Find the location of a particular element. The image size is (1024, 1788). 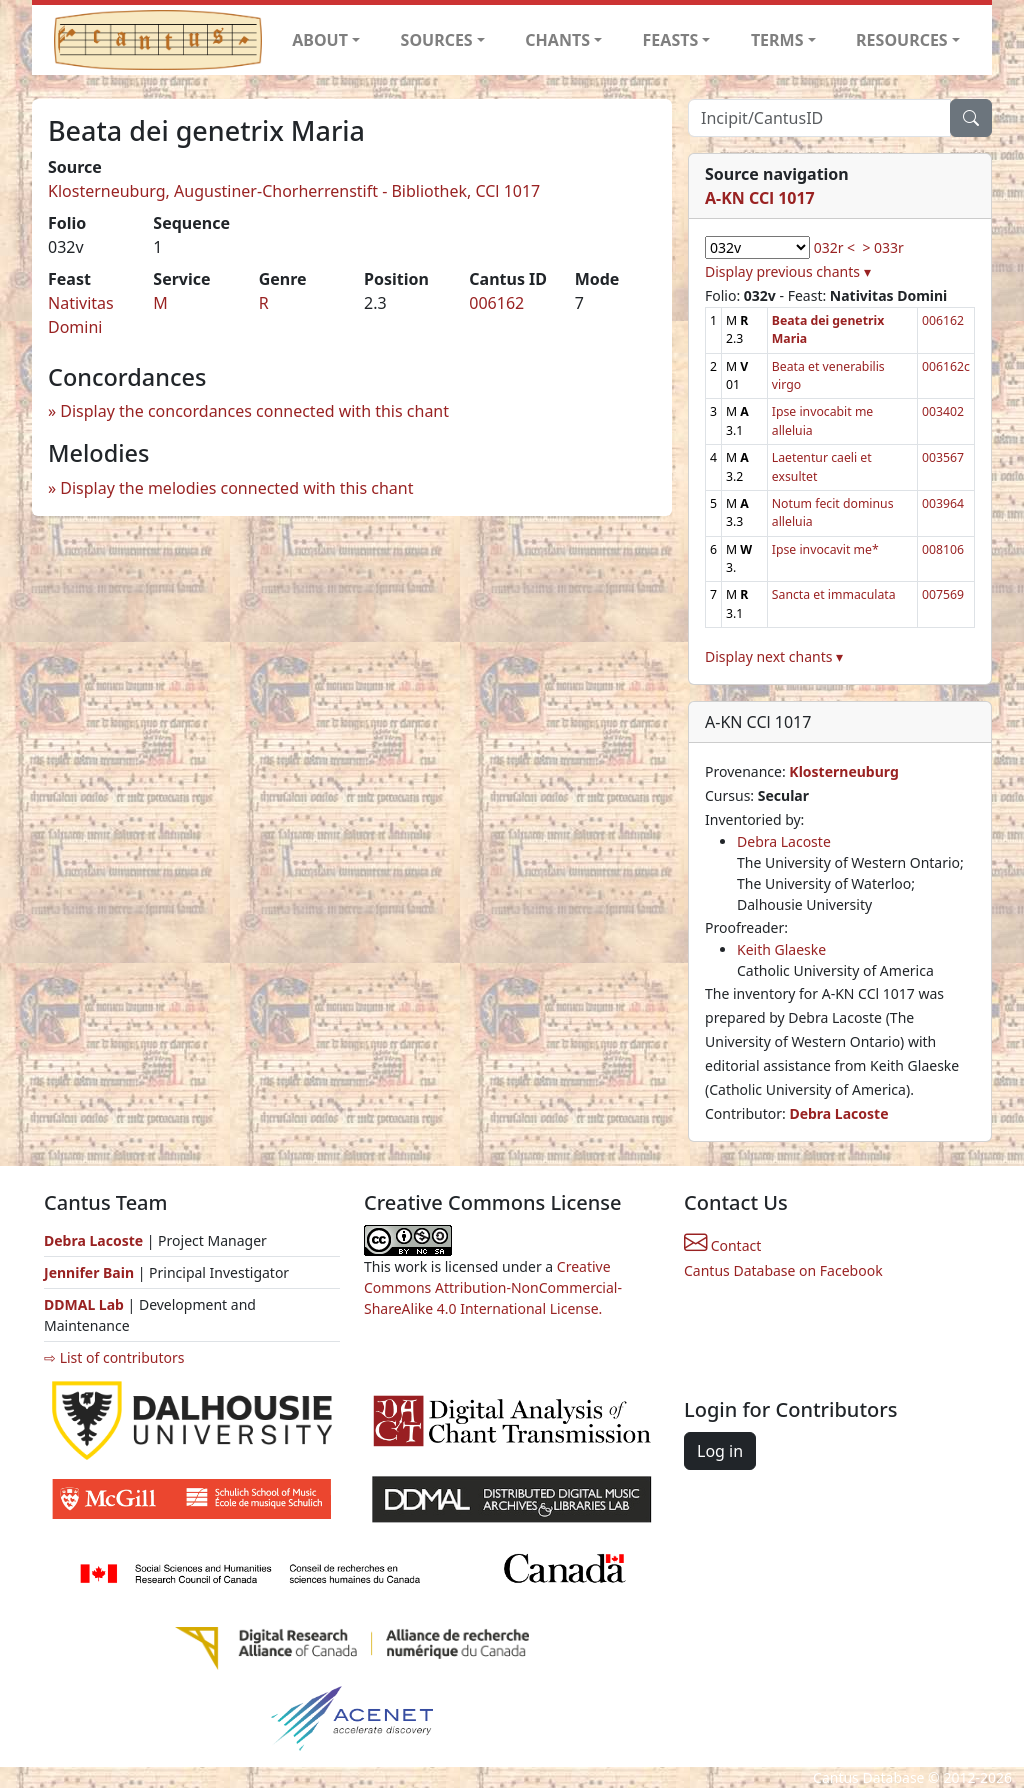

Display the melodies connected with this chant is located at coordinates (236, 488).